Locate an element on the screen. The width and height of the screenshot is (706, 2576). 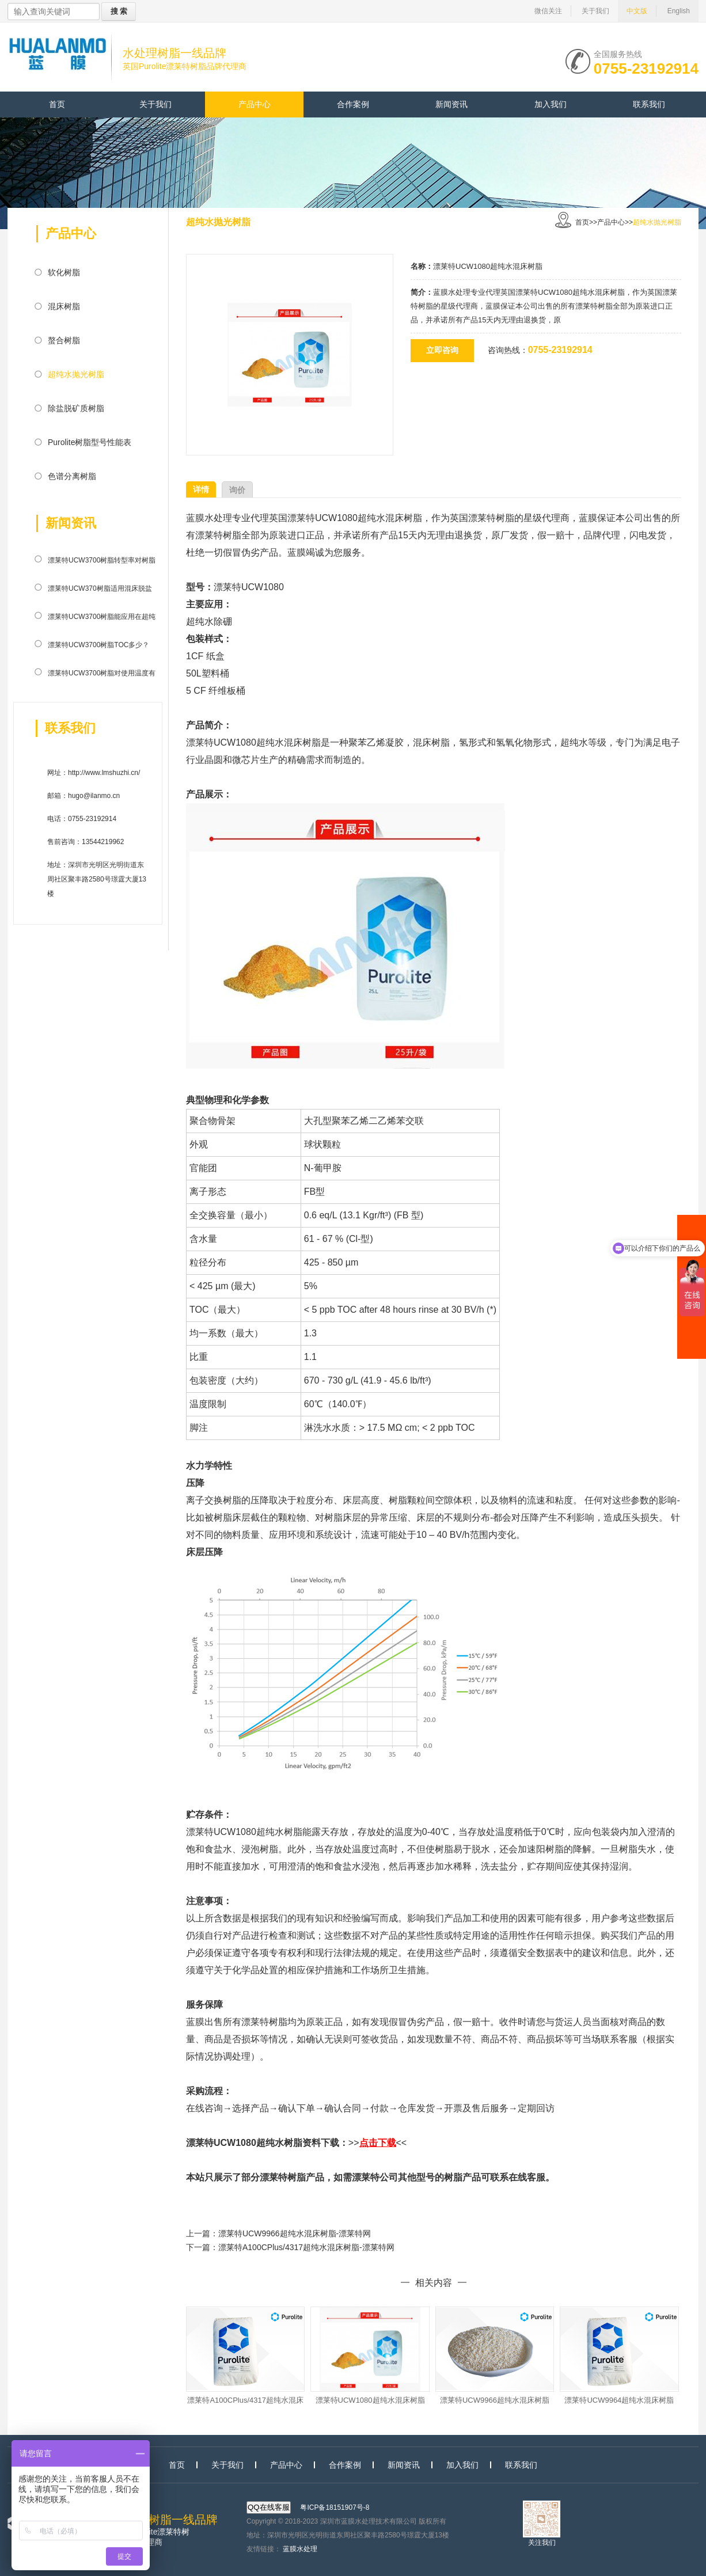
漂莱特A100CPlus/4317超纯水混床树脂-漂莱特网 is located at coordinates (306, 2247).